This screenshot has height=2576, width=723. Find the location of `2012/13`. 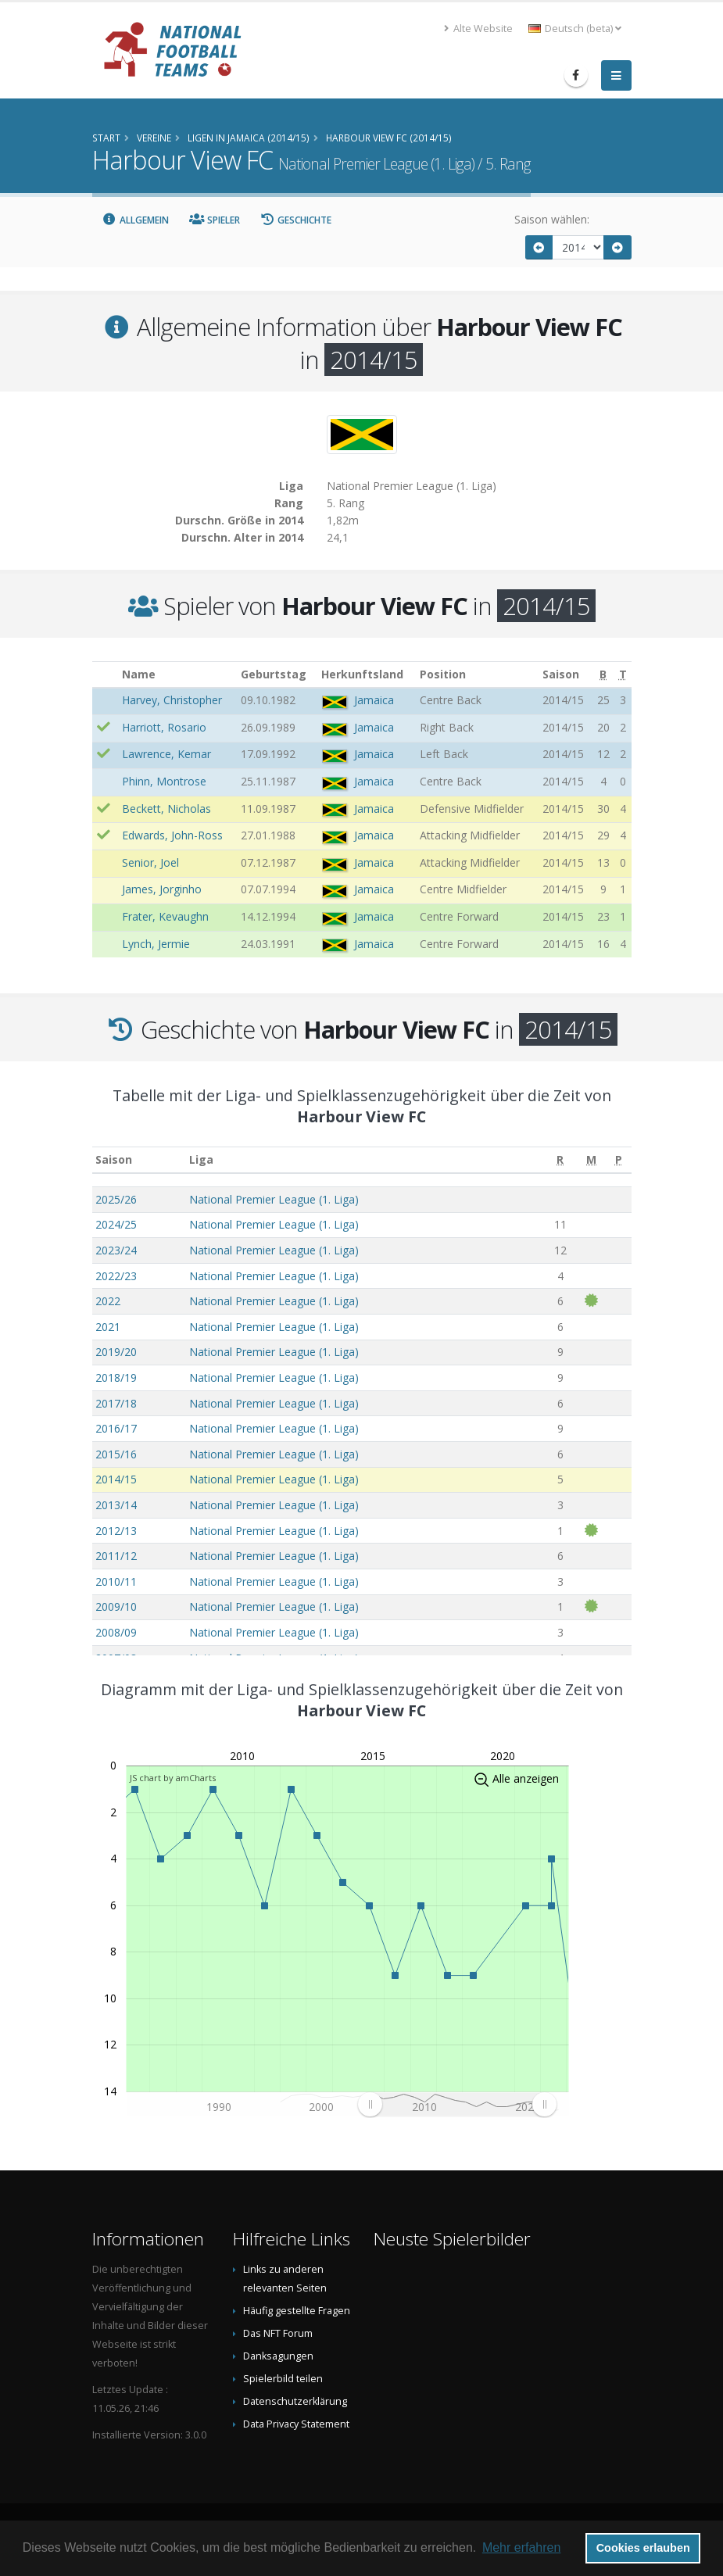

2012/13 is located at coordinates (116, 1530).